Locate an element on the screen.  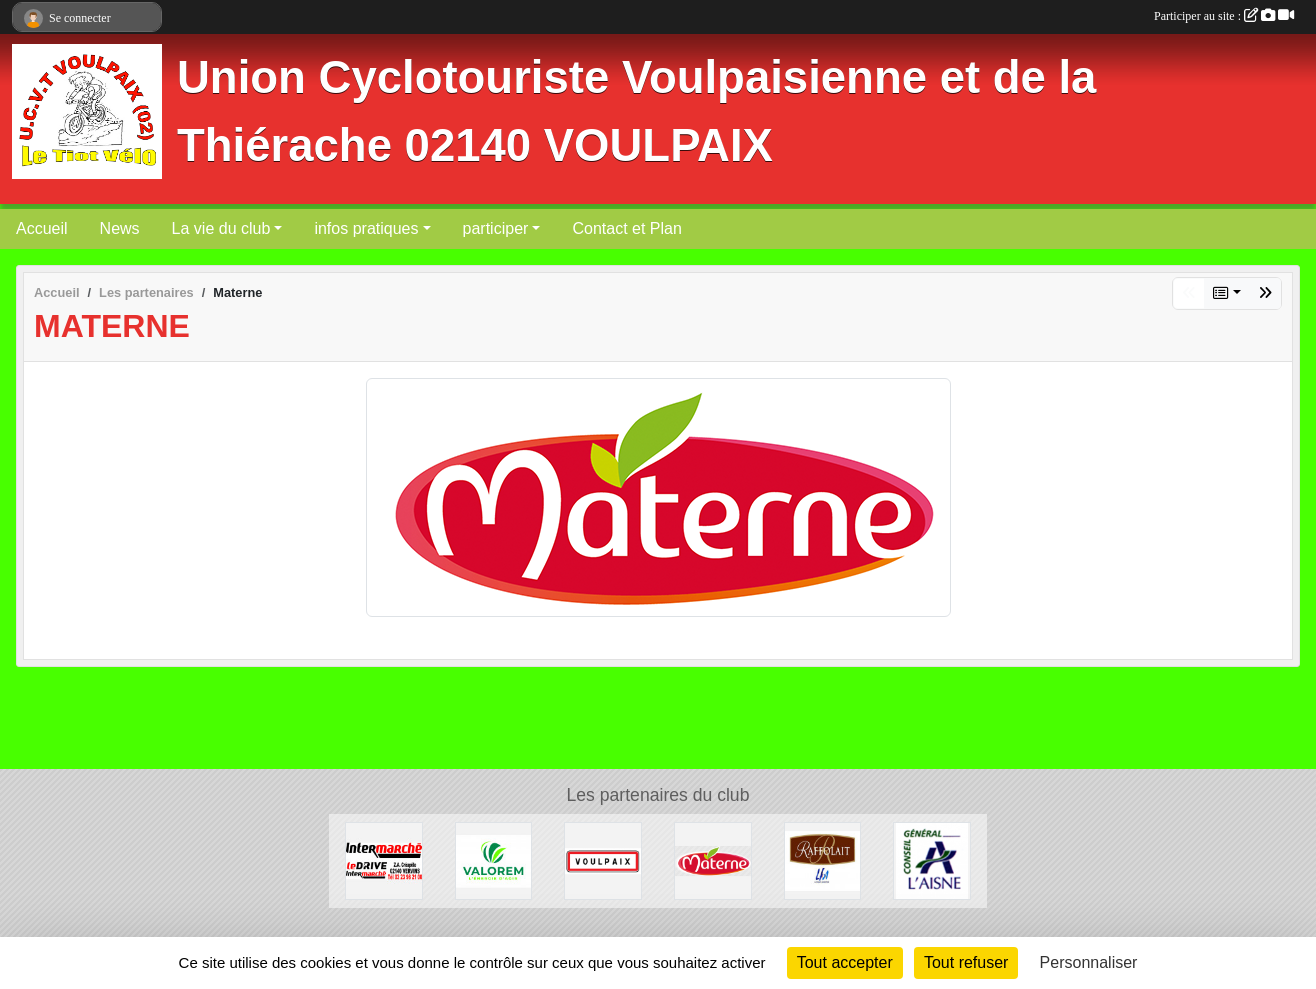
[Conseil Général de l'Aisne] is located at coordinates (932, 859).